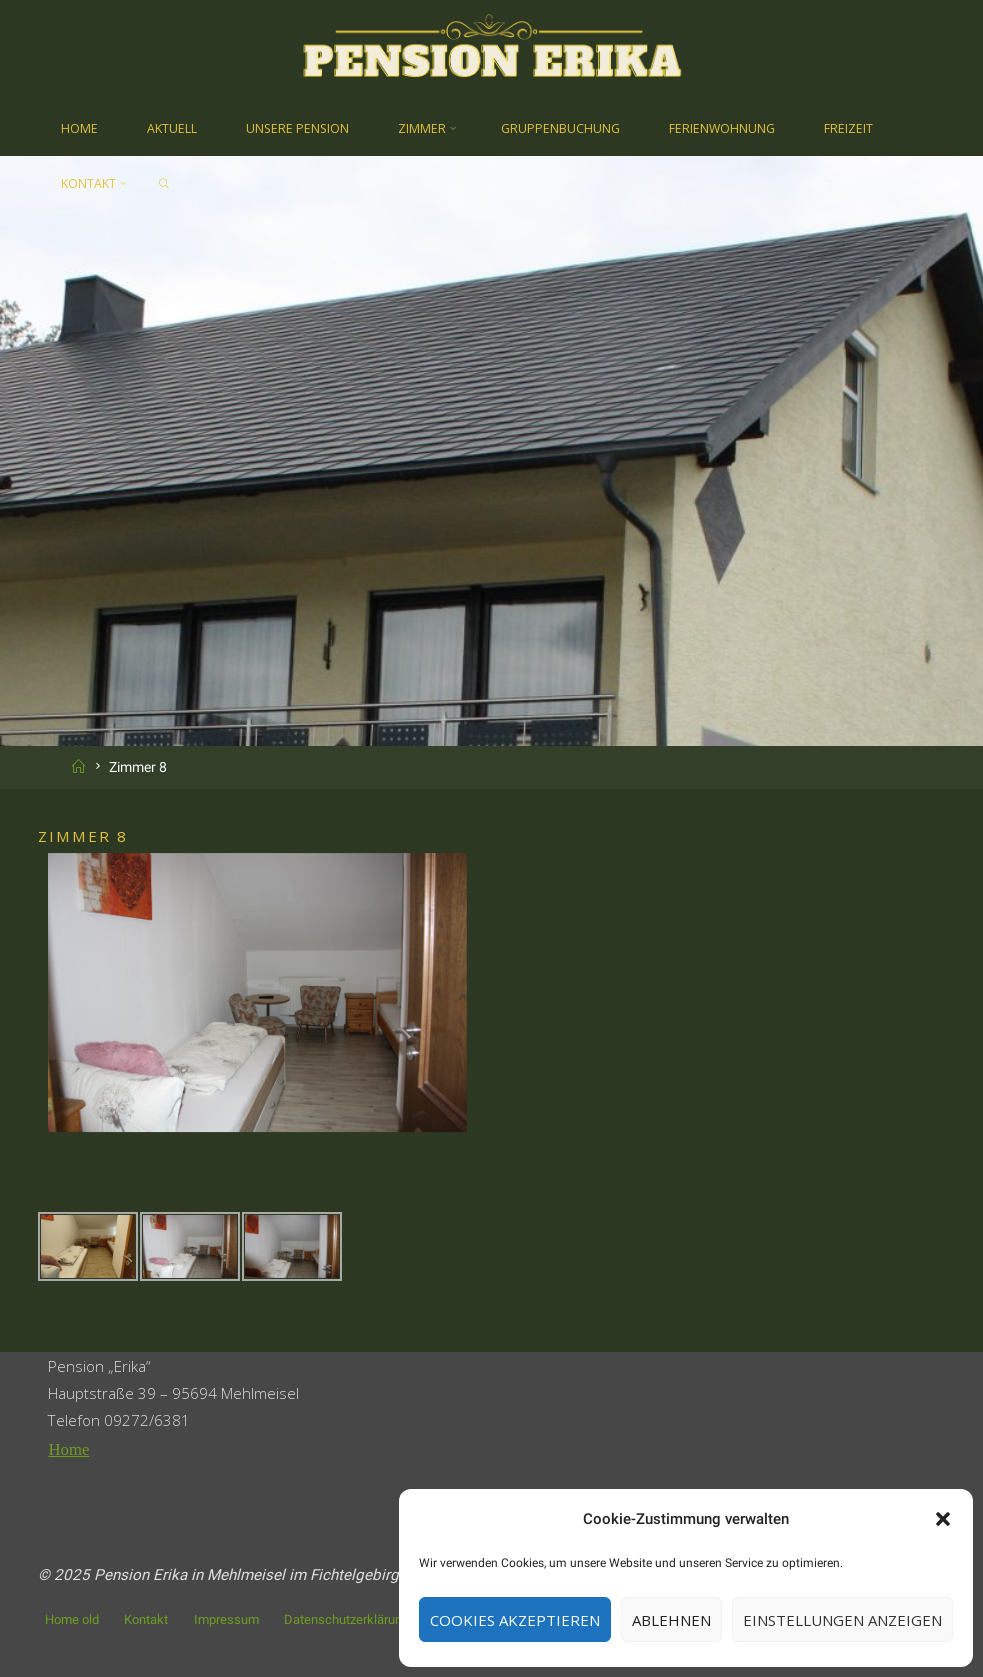  What do you see at coordinates (943, 1519) in the screenshot?
I see `[button]` at bounding box center [943, 1519].